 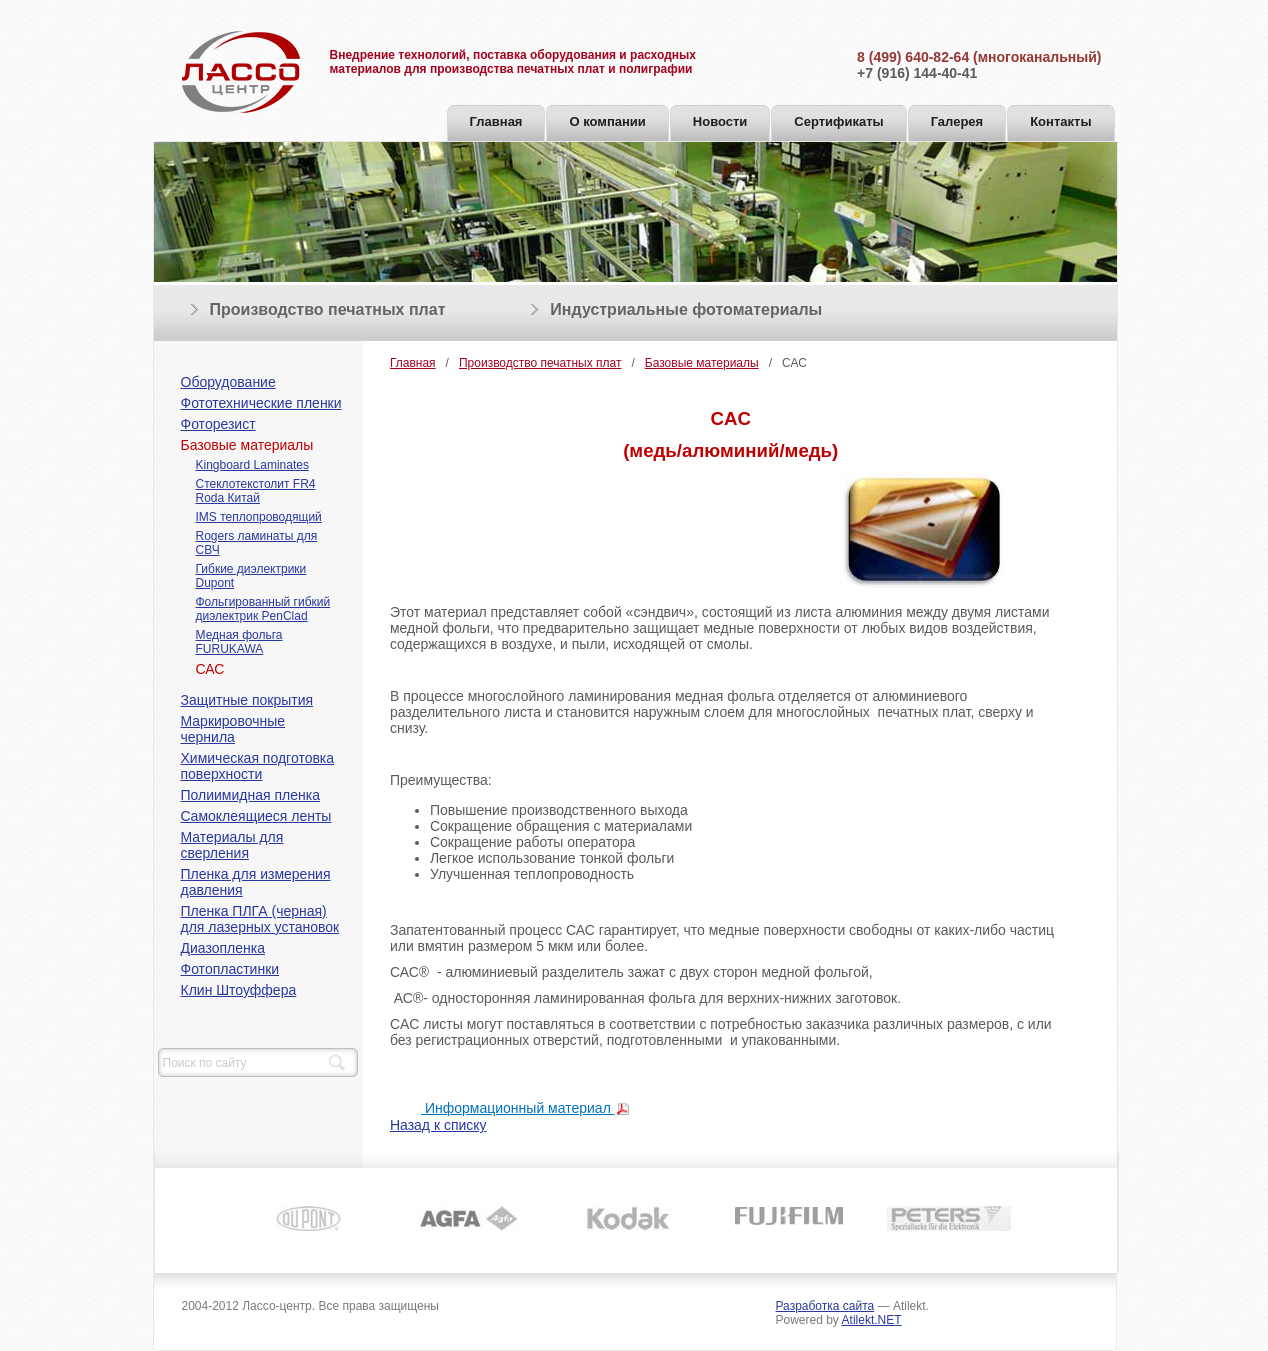 I want to click on Пленка ПЛГА (черная) для лазерных установок, so click(x=260, y=919).